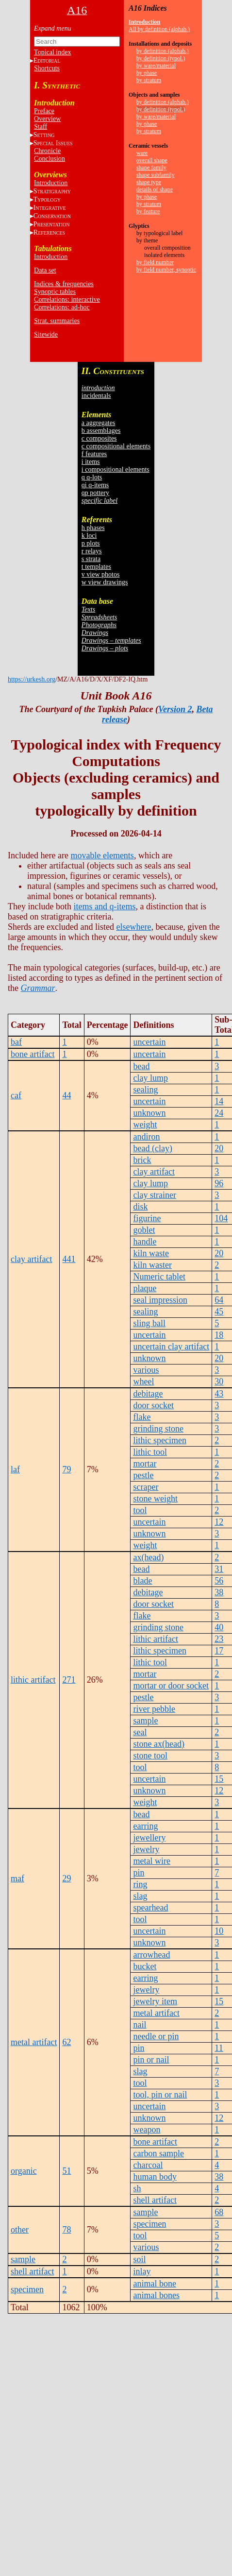  I want to click on needle or pin, so click(156, 2036).